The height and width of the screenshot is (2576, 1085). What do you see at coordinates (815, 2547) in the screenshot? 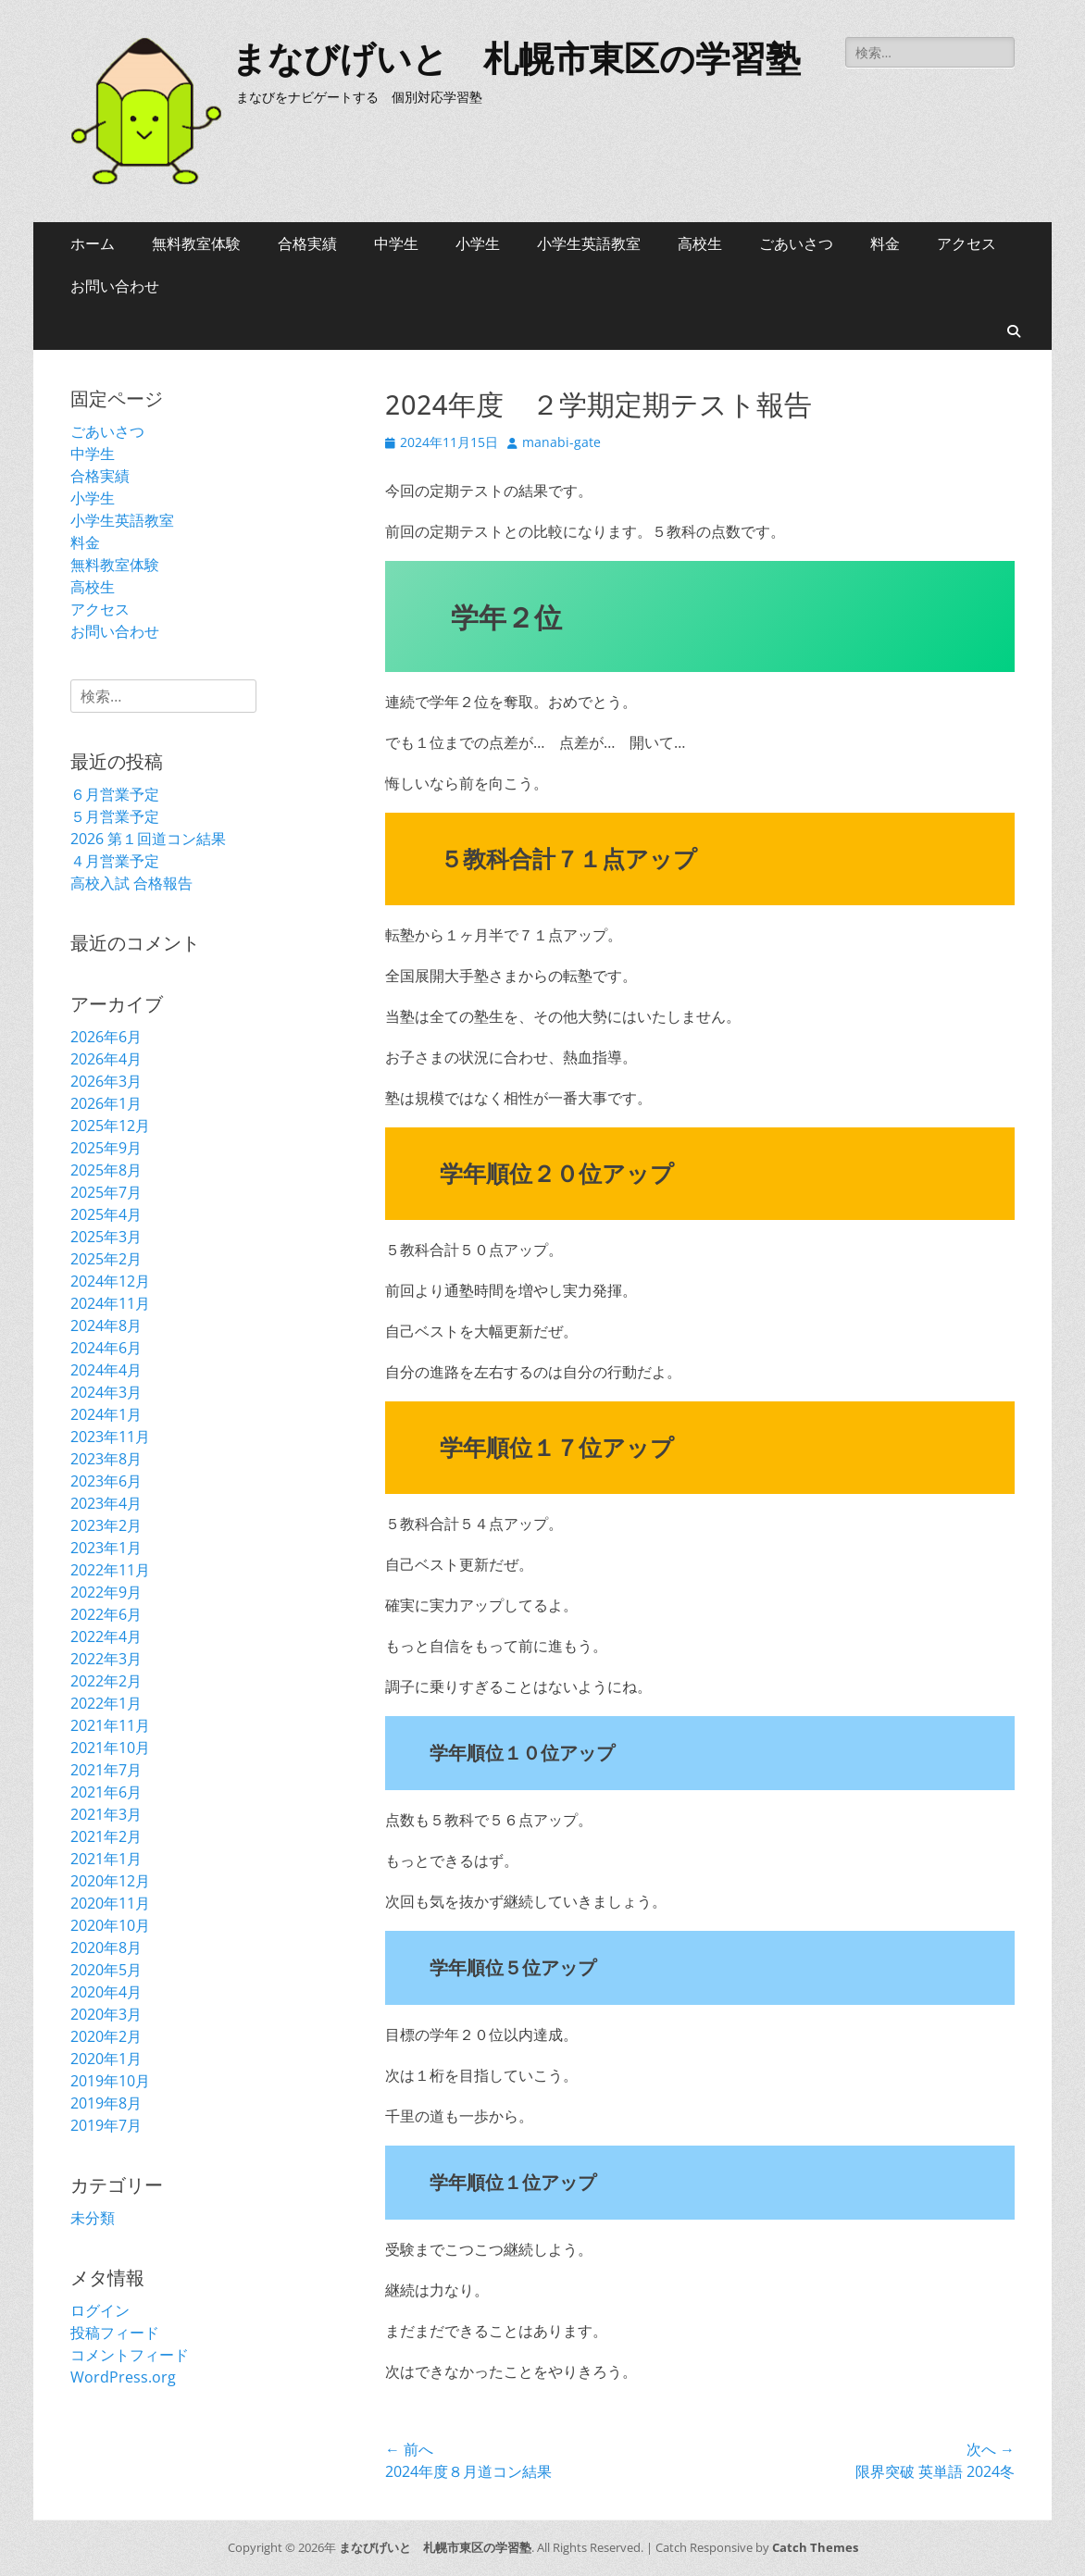
I see `Catch Themes` at bounding box center [815, 2547].